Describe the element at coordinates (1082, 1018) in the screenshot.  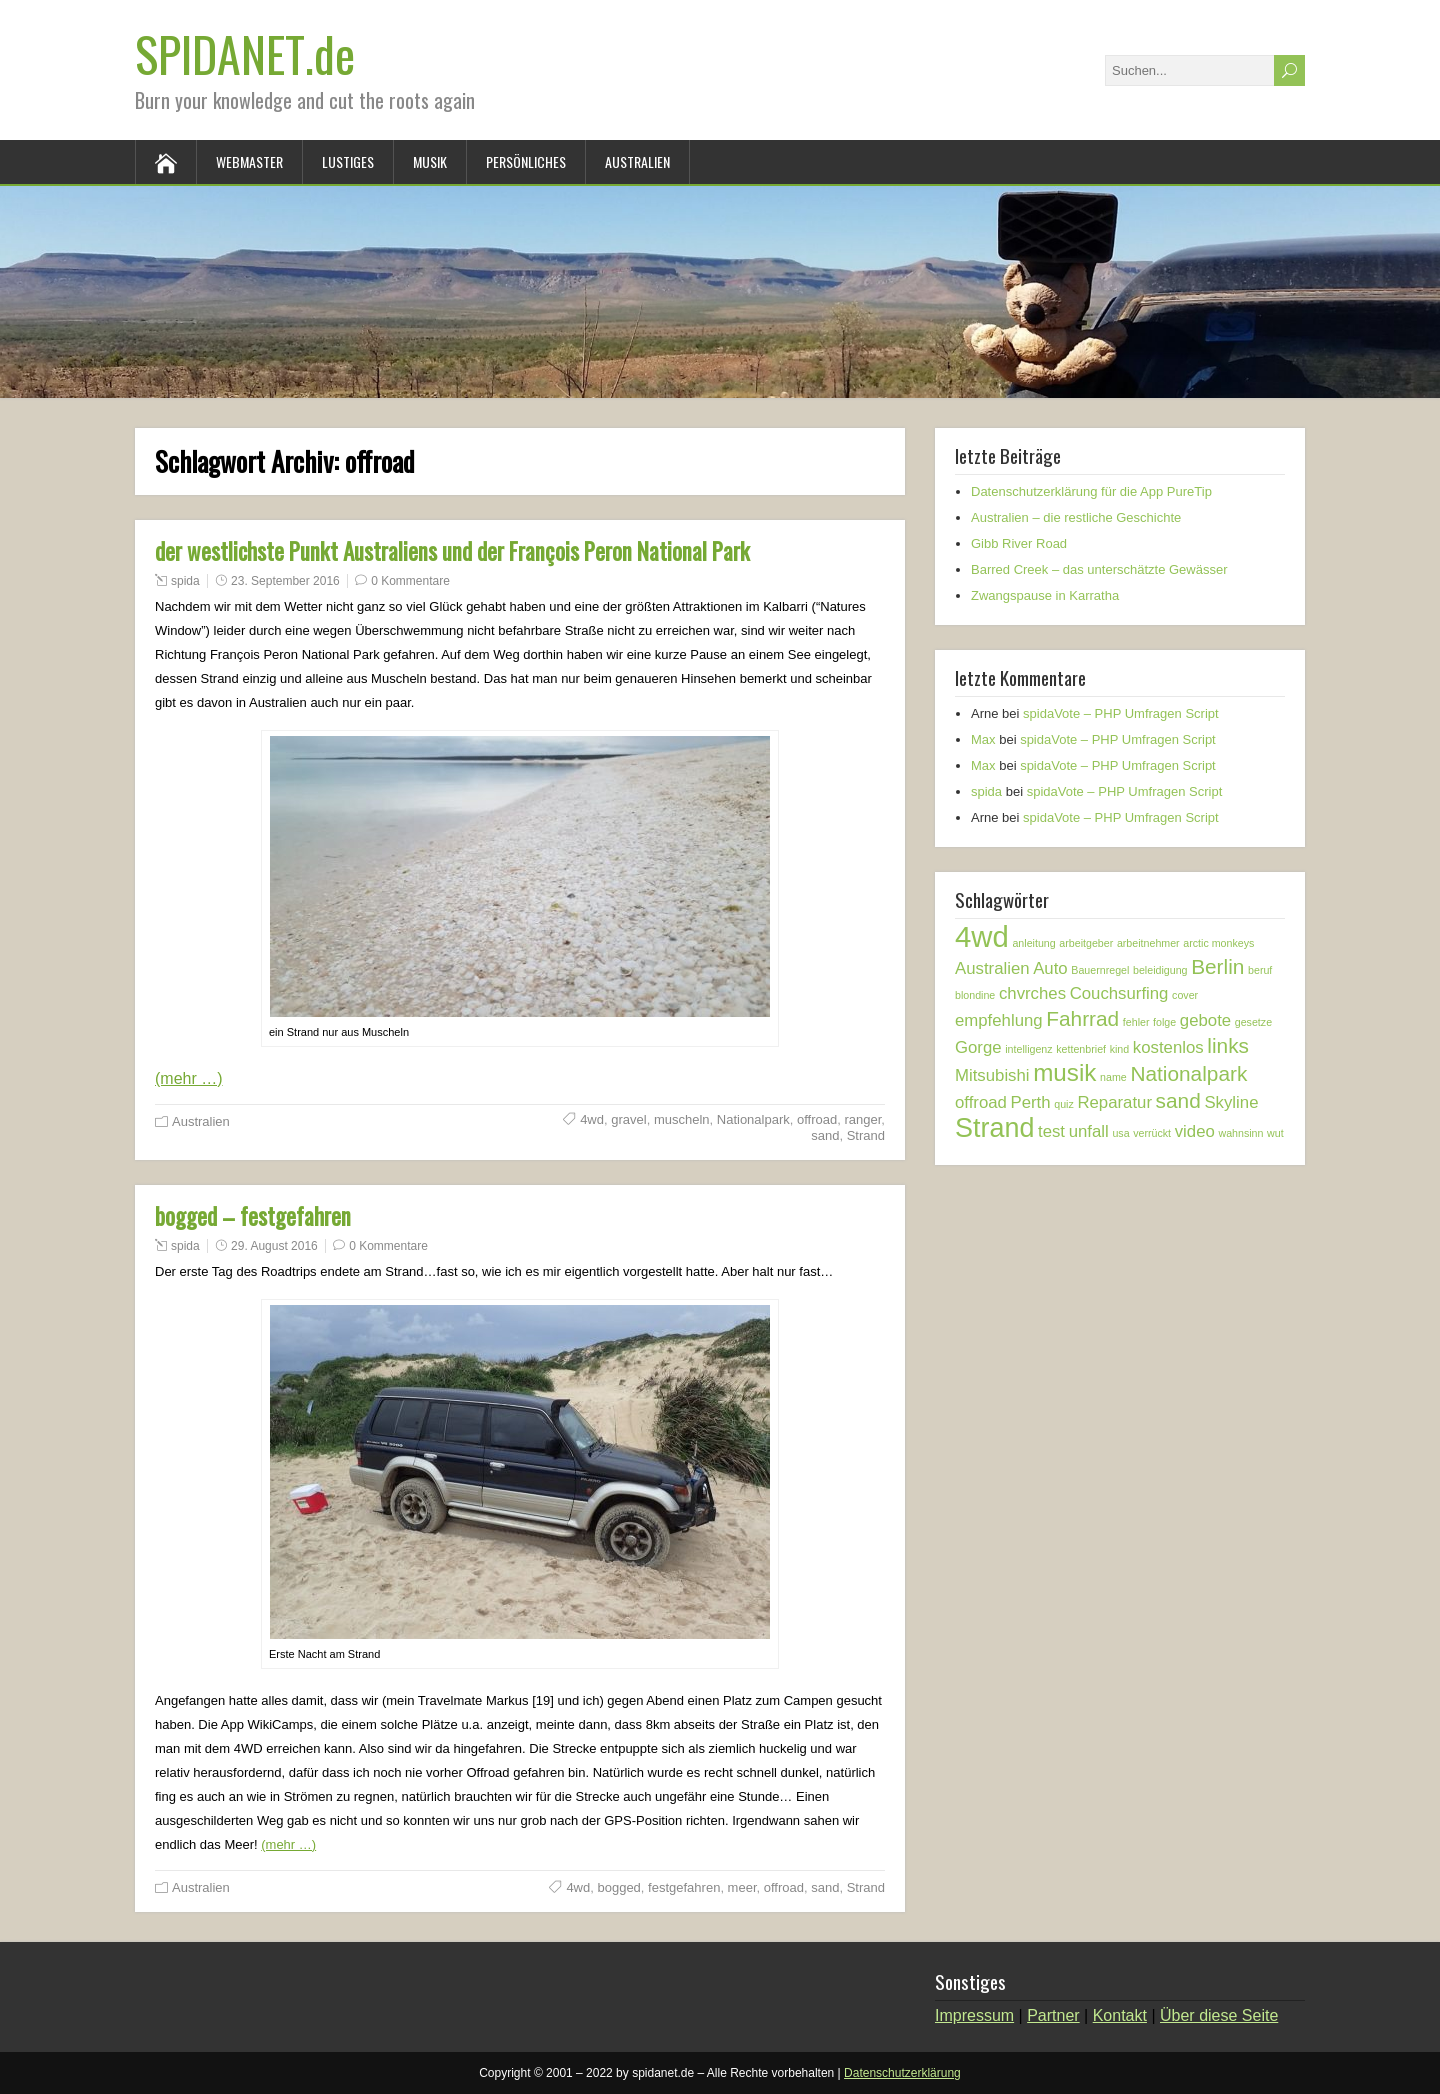
I see `Fahrrad [Fahrrad (3 Einträge)]` at that location.